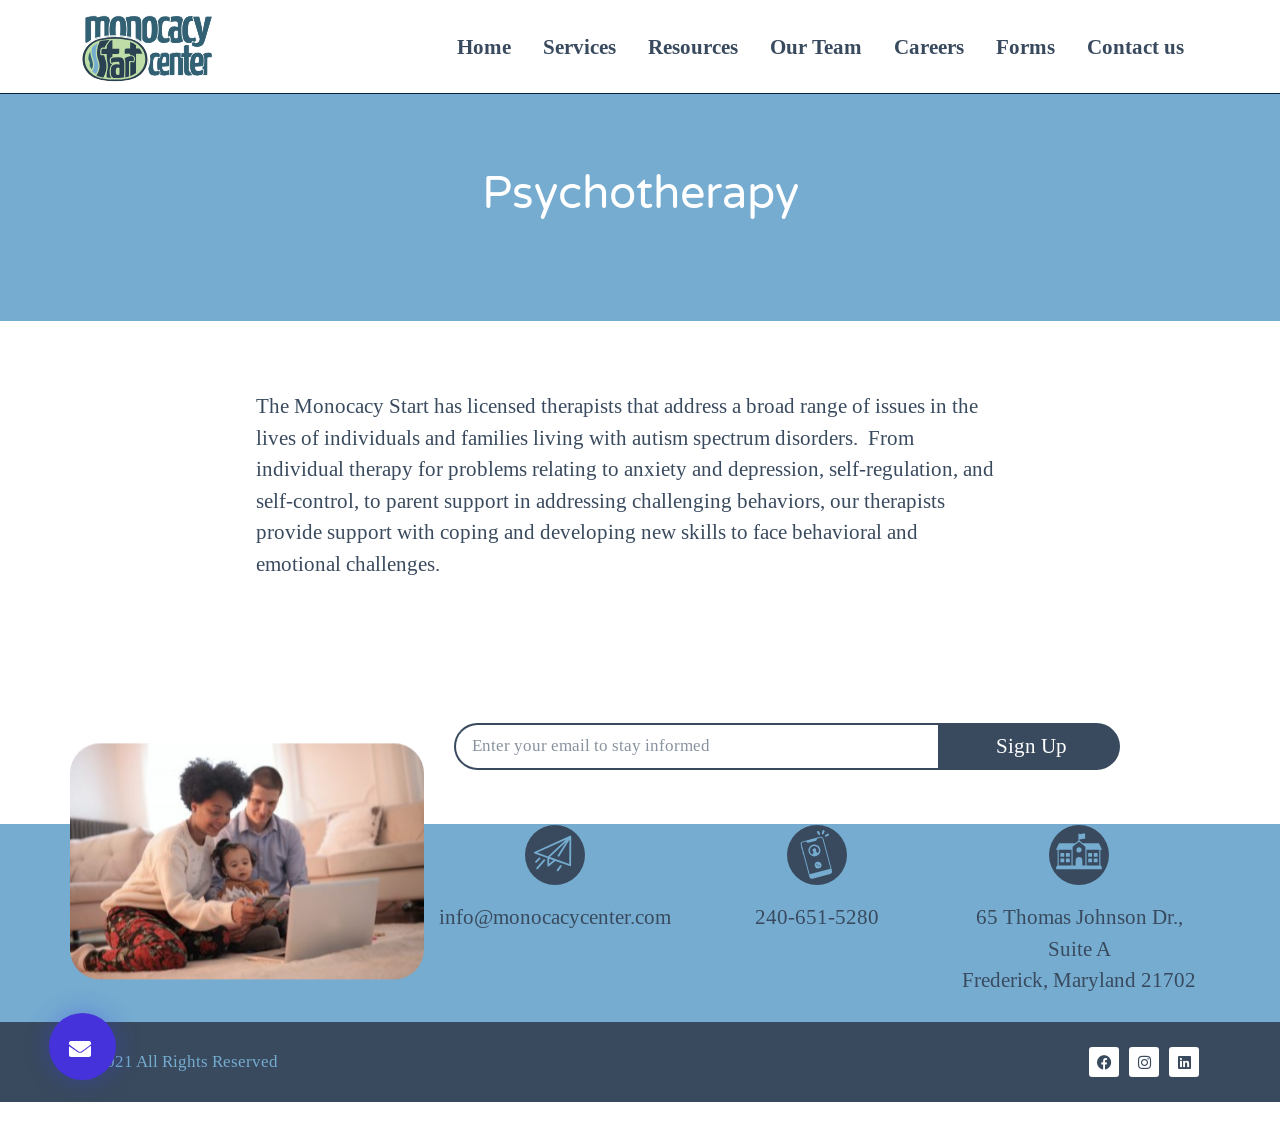  I want to click on [button], so click(82, 1046).